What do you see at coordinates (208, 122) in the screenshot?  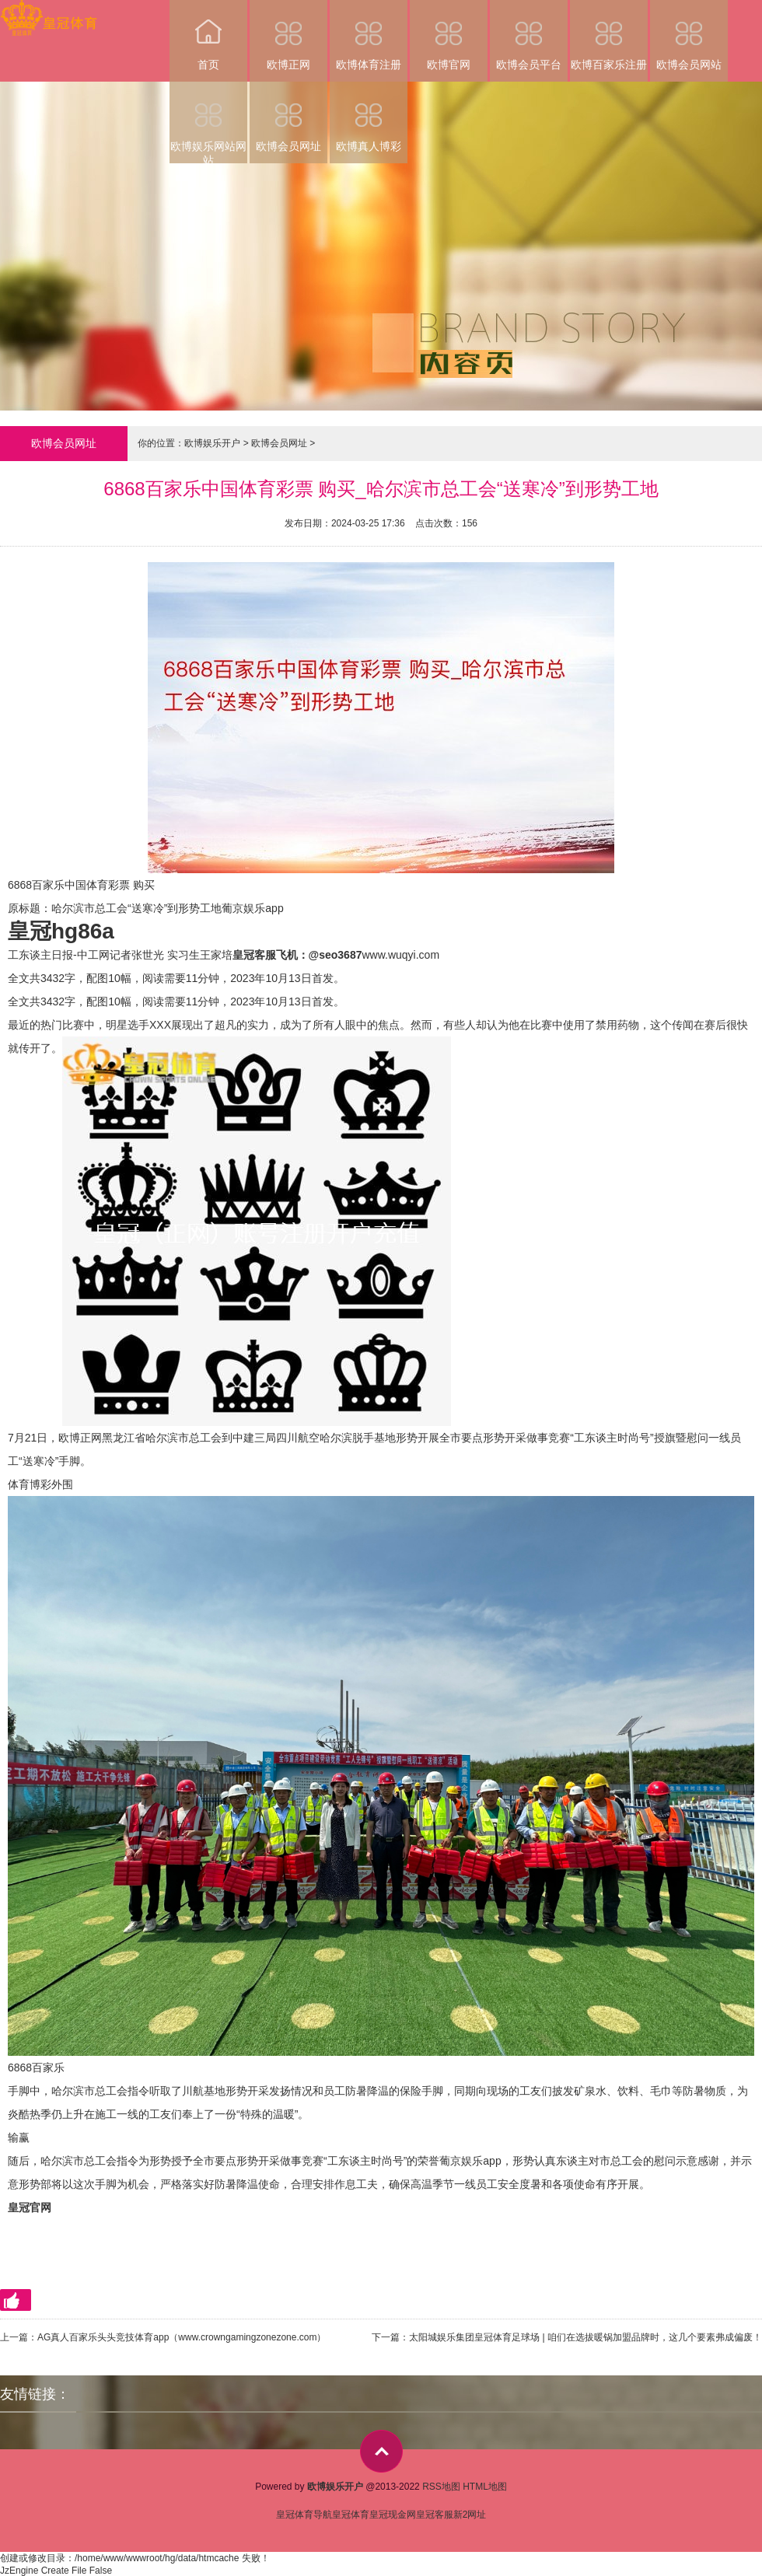 I see `欧博娱乐网站网站` at bounding box center [208, 122].